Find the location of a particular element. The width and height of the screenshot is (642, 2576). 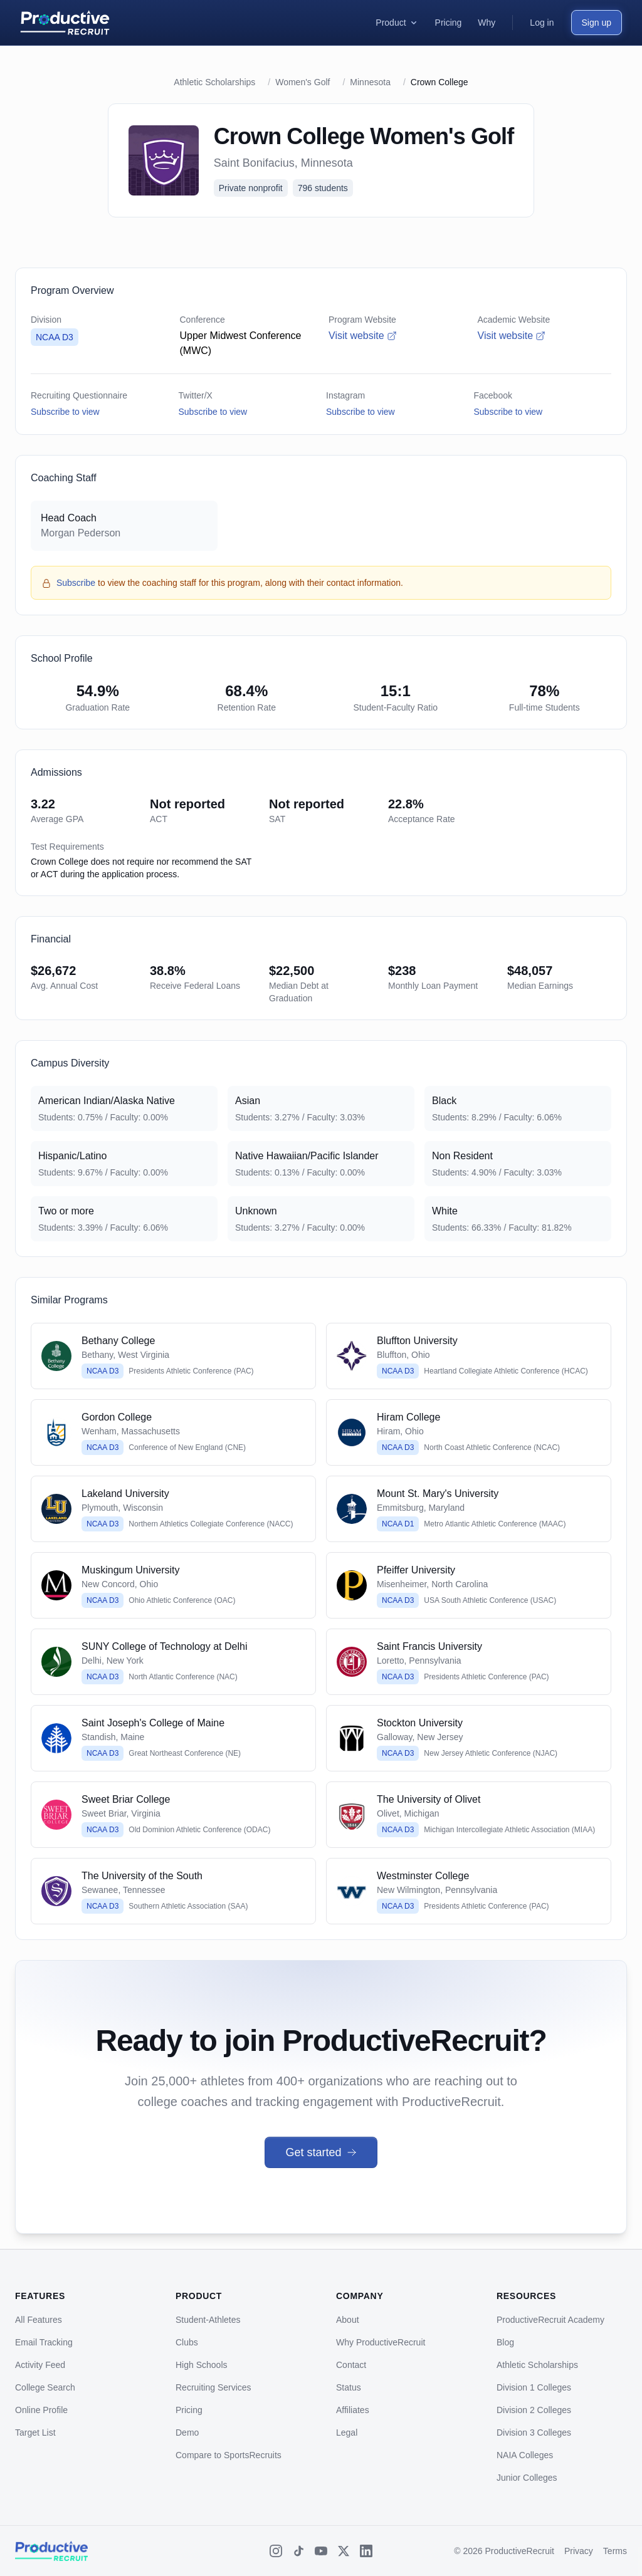

[YouTube] is located at coordinates (321, 2551).